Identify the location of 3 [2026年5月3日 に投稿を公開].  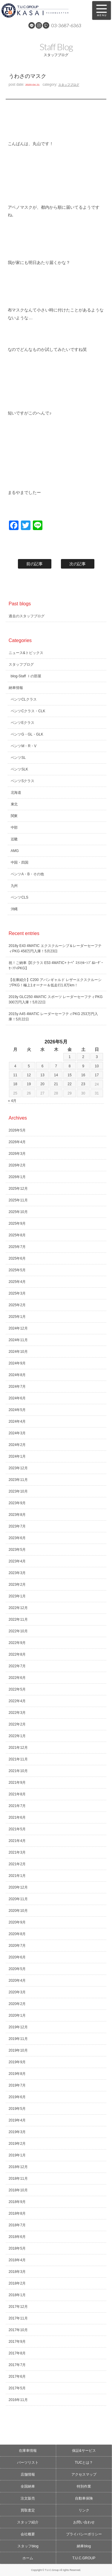
(97, 1057).